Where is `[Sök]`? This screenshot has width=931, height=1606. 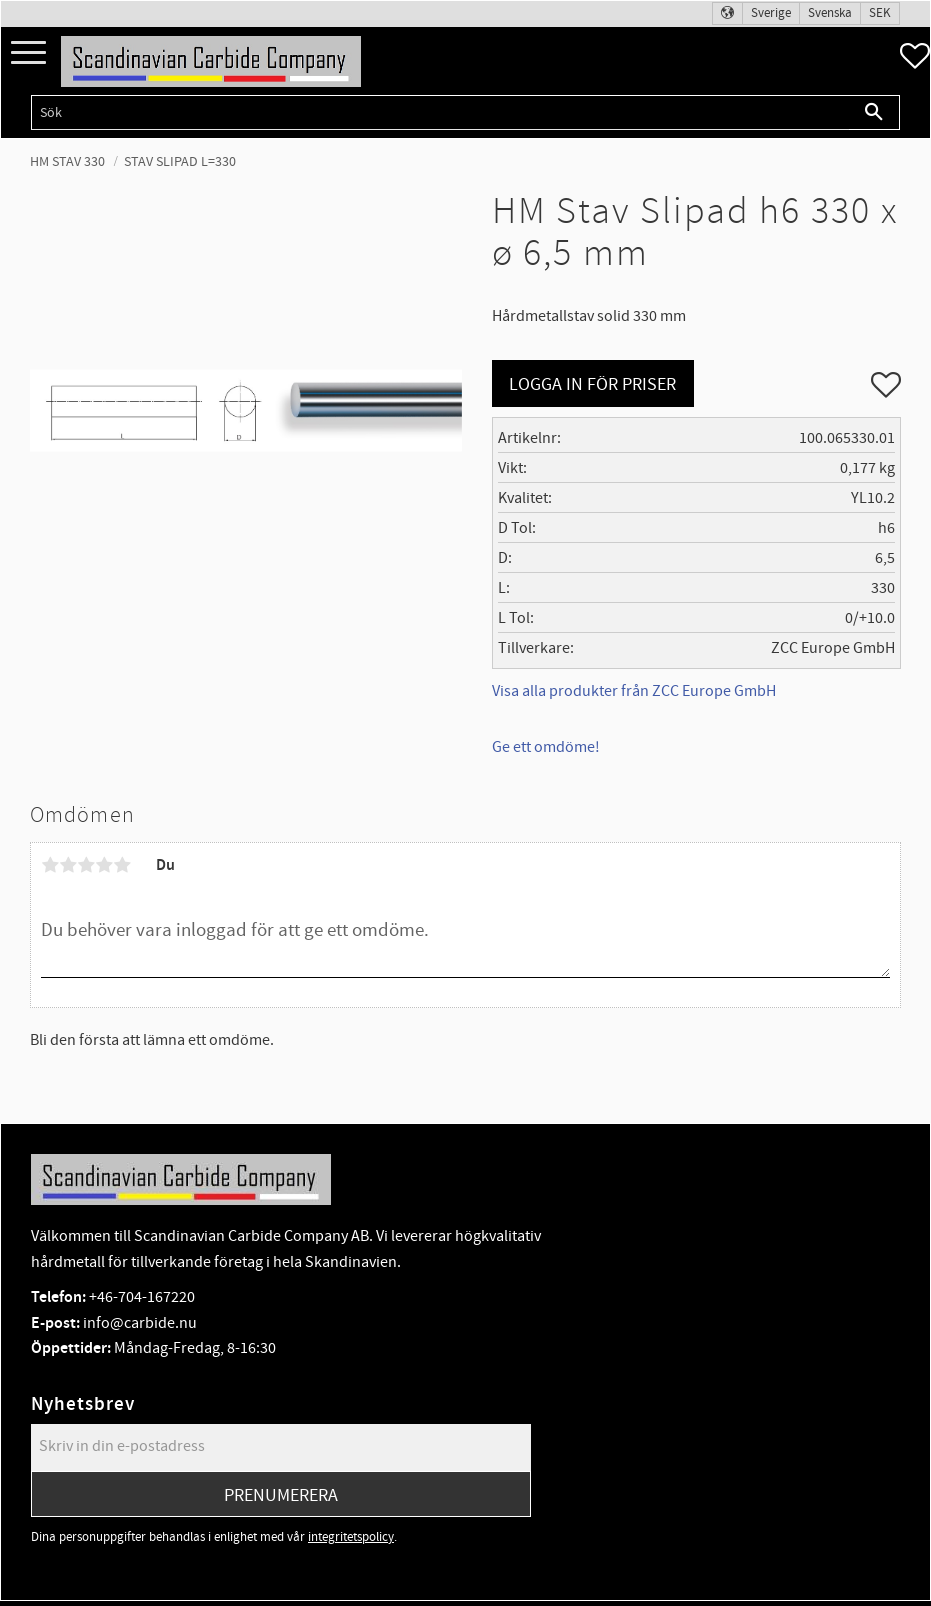 [Sök] is located at coordinates (874, 112).